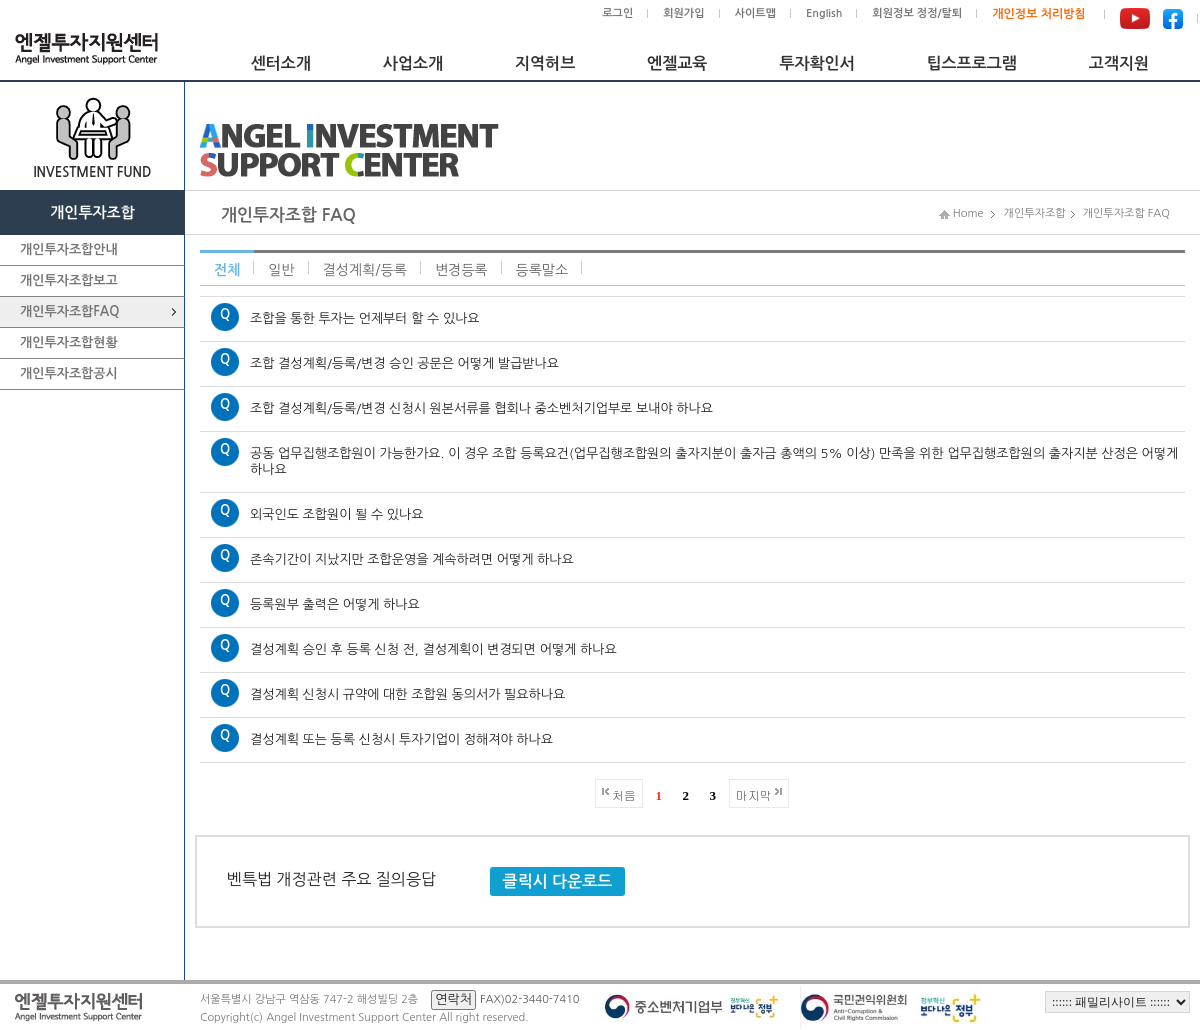 This screenshot has height=1030, width=1200. What do you see at coordinates (407, 694) in the screenshot?
I see `결성계획 신청시 규약에 대한 조합원 동의서가 필요하나요` at bounding box center [407, 694].